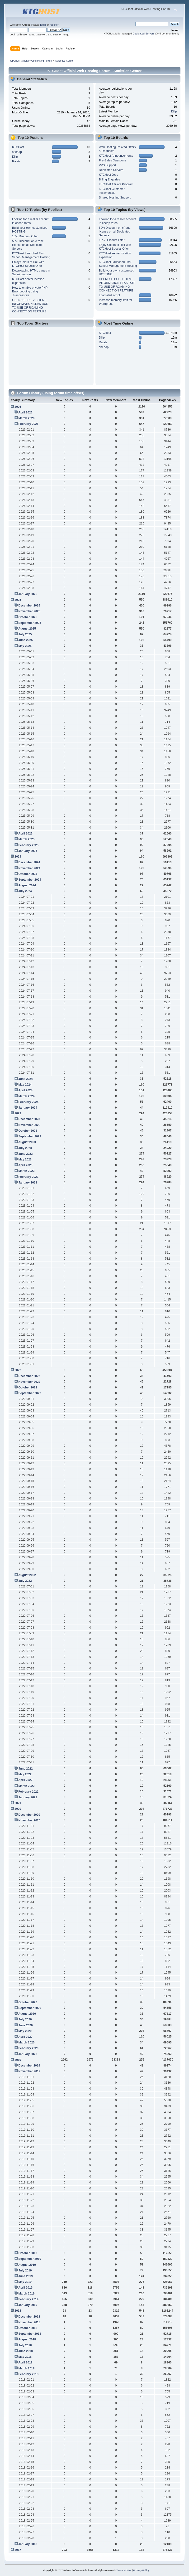  Describe the element at coordinates (17, 2310) in the screenshot. I see `2018` at that location.